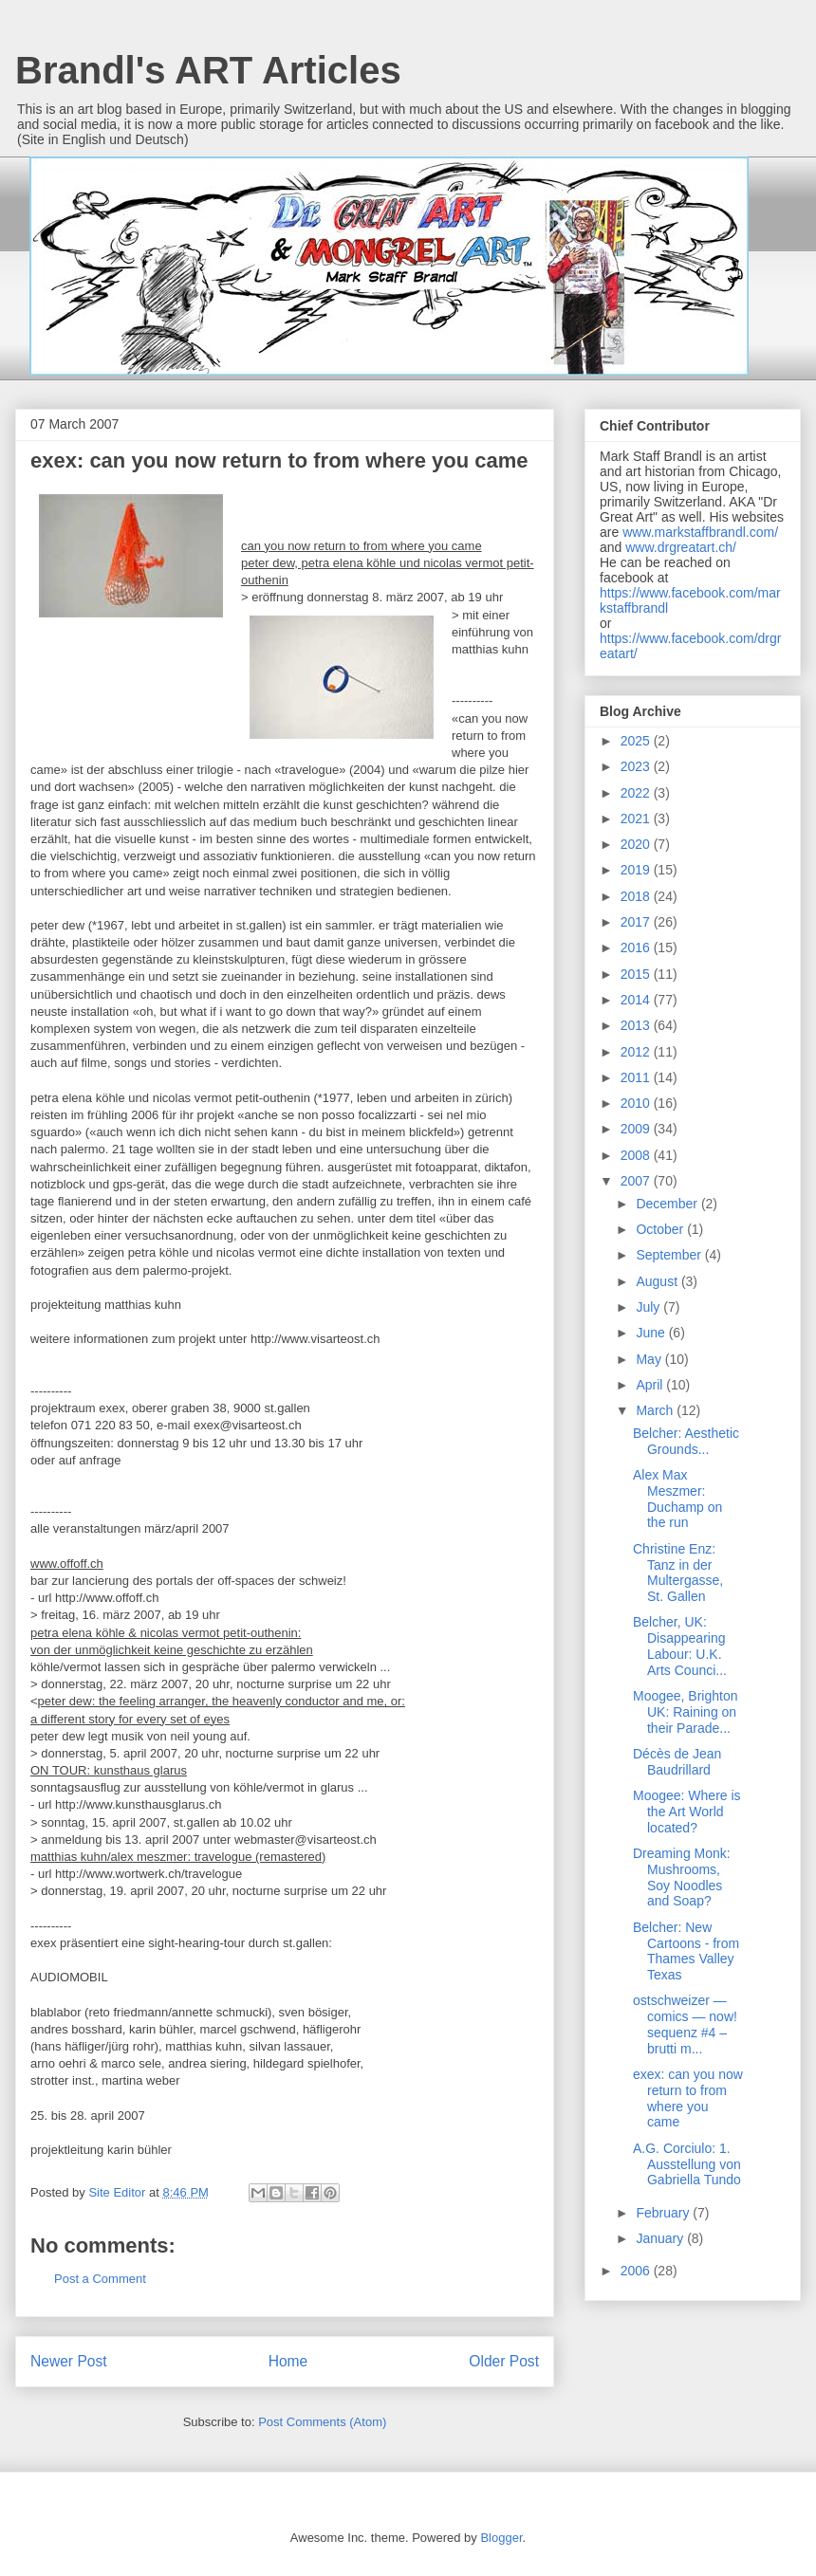 The width and height of the screenshot is (816, 2576). What do you see at coordinates (656, 1410) in the screenshot?
I see `March` at bounding box center [656, 1410].